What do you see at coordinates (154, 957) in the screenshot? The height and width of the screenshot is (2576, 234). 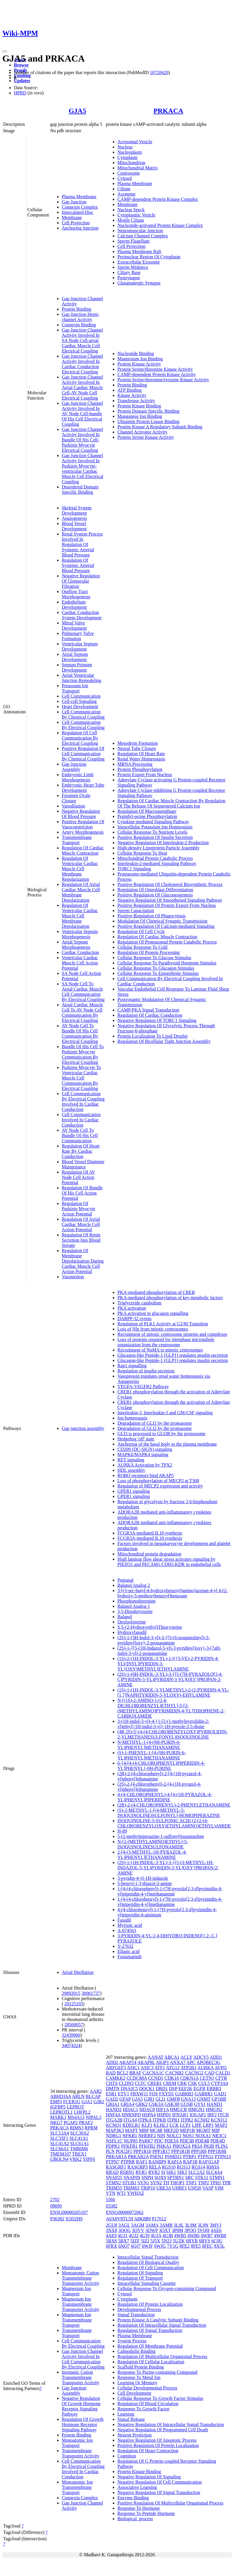 I see `Cellular Response To Glucose Stimulus` at bounding box center [154, 957].